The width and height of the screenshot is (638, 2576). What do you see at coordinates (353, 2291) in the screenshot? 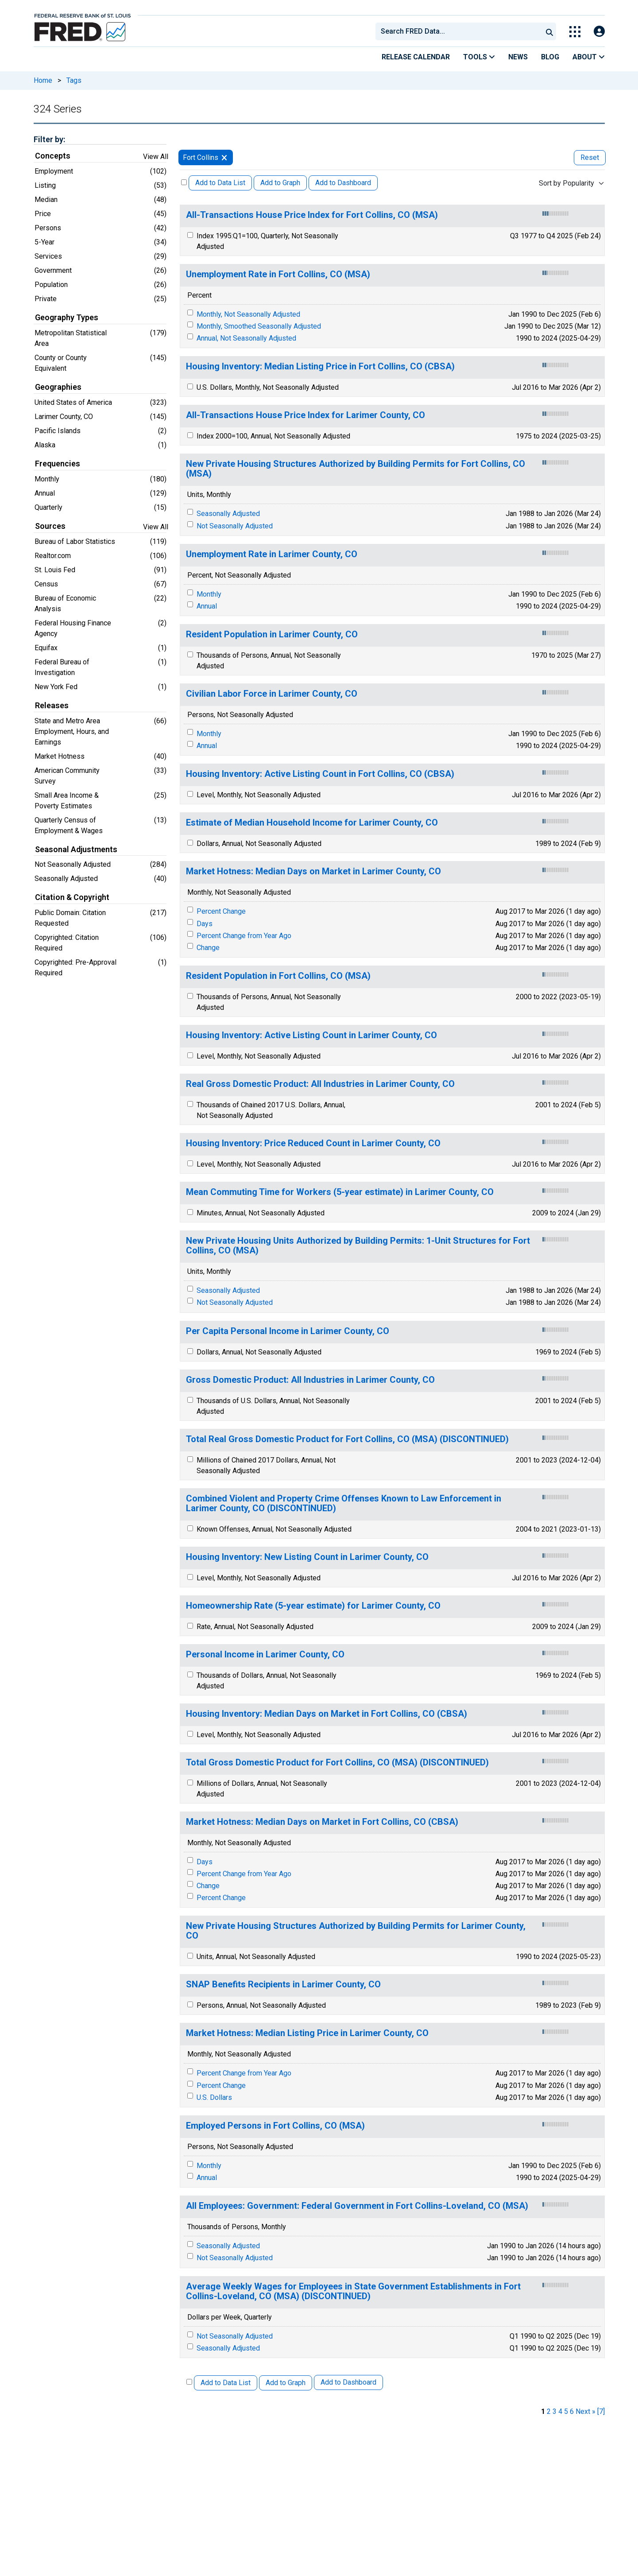
I see `Average Weekly Wages for Employees in State Government Establishments in Fort Collins-Loveland, CO (MSA) (DISCONTINUED)` at bounding box center [353, 2291].